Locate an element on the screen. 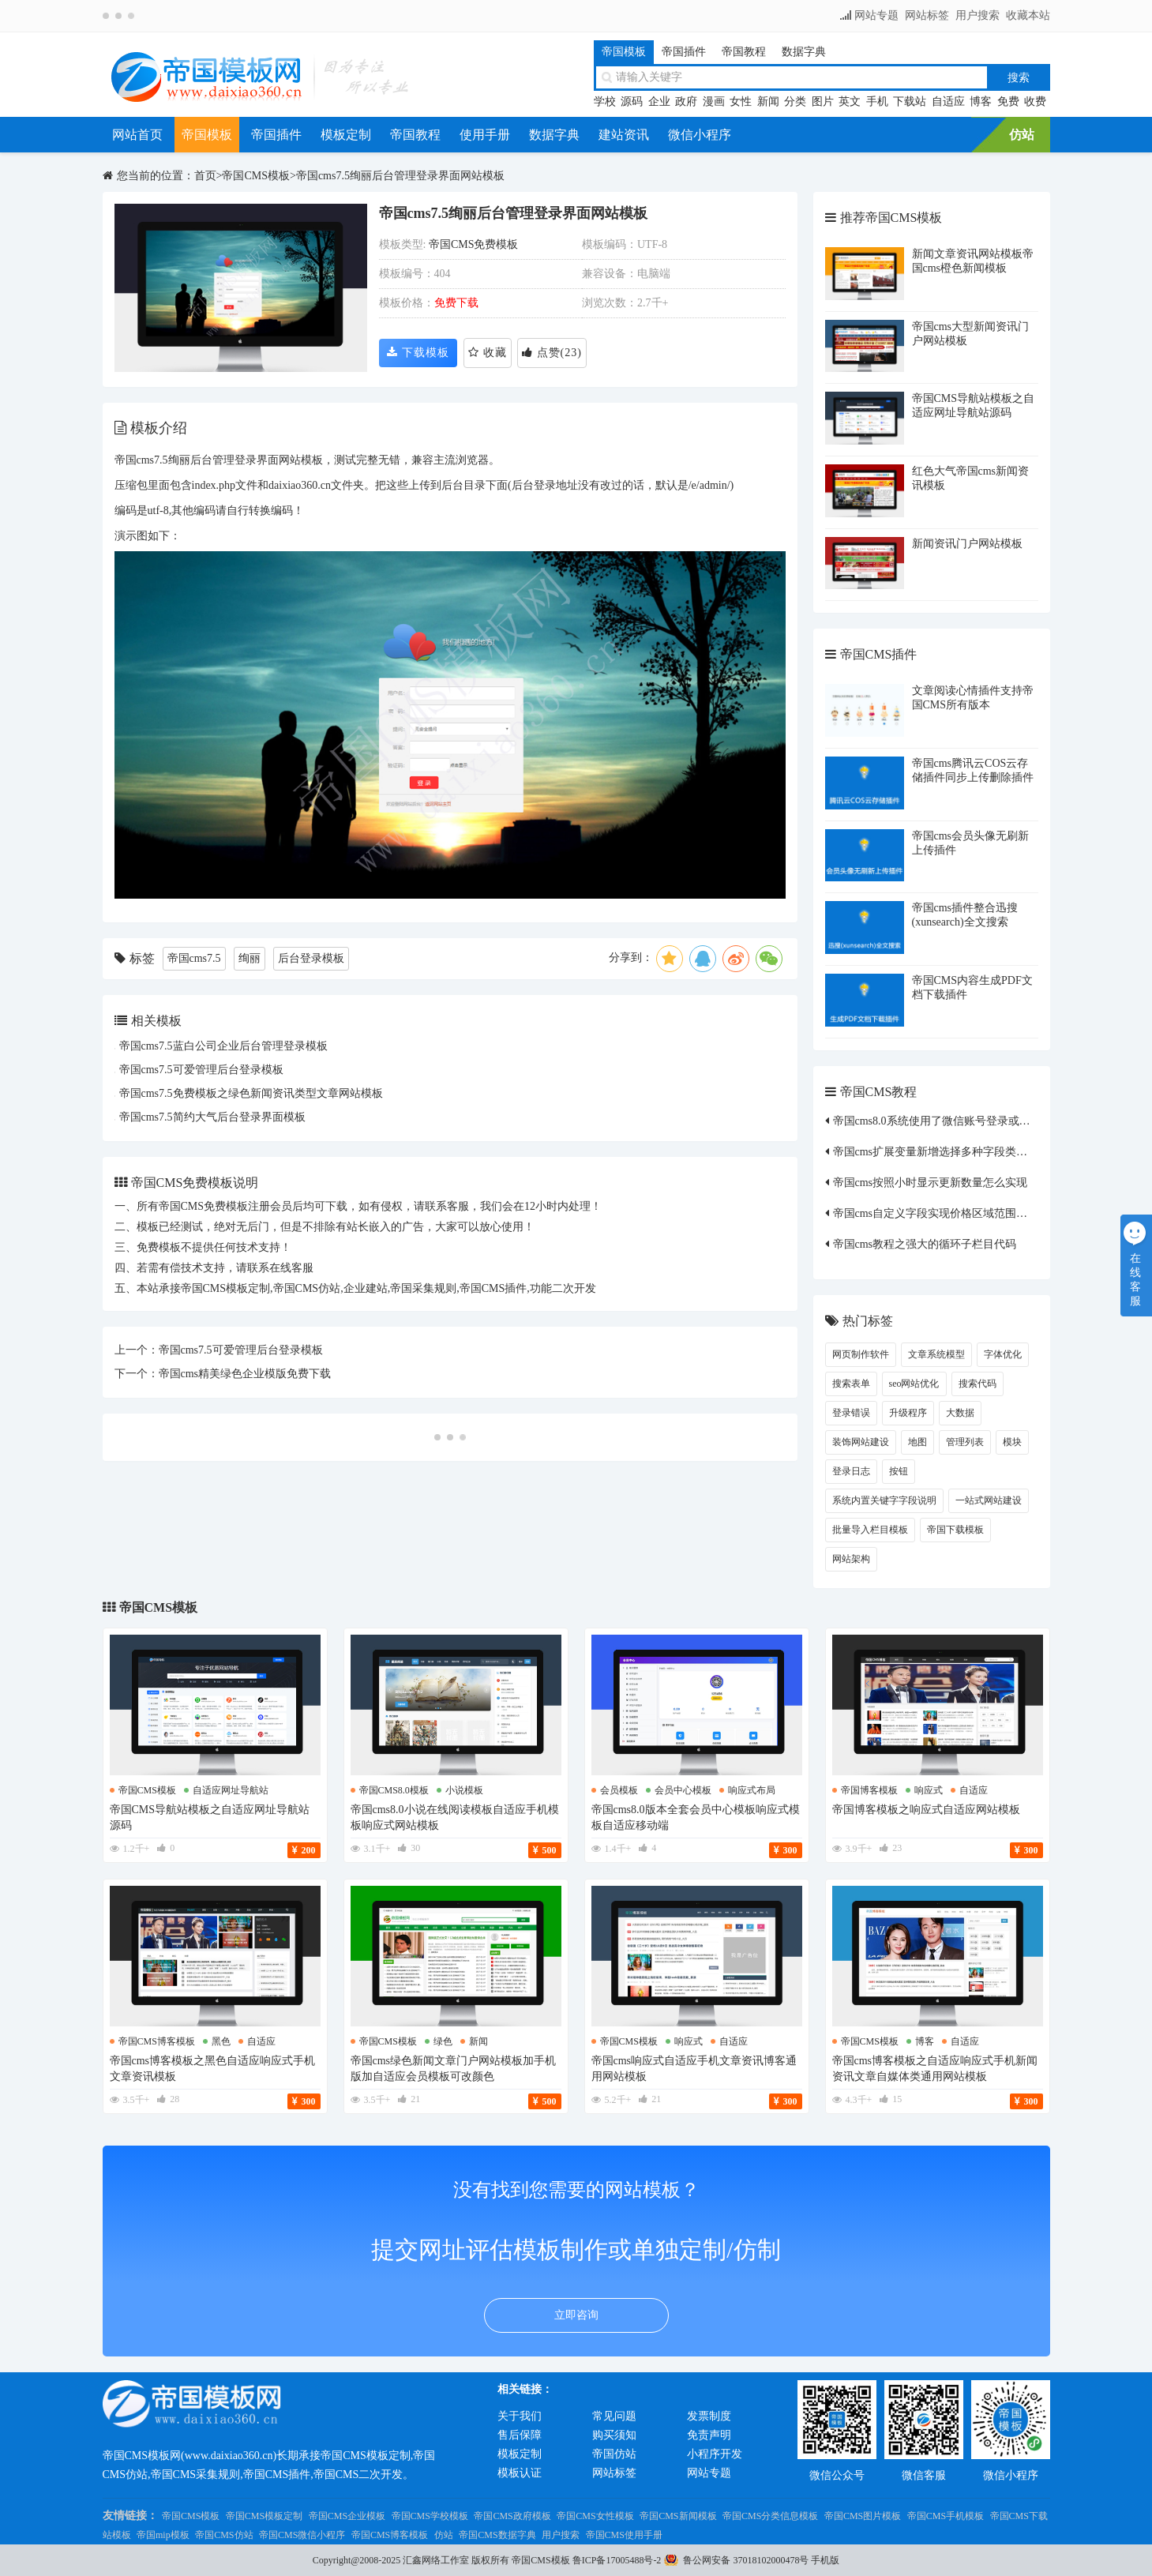  使用手册 is located at coordinates (485, 134).